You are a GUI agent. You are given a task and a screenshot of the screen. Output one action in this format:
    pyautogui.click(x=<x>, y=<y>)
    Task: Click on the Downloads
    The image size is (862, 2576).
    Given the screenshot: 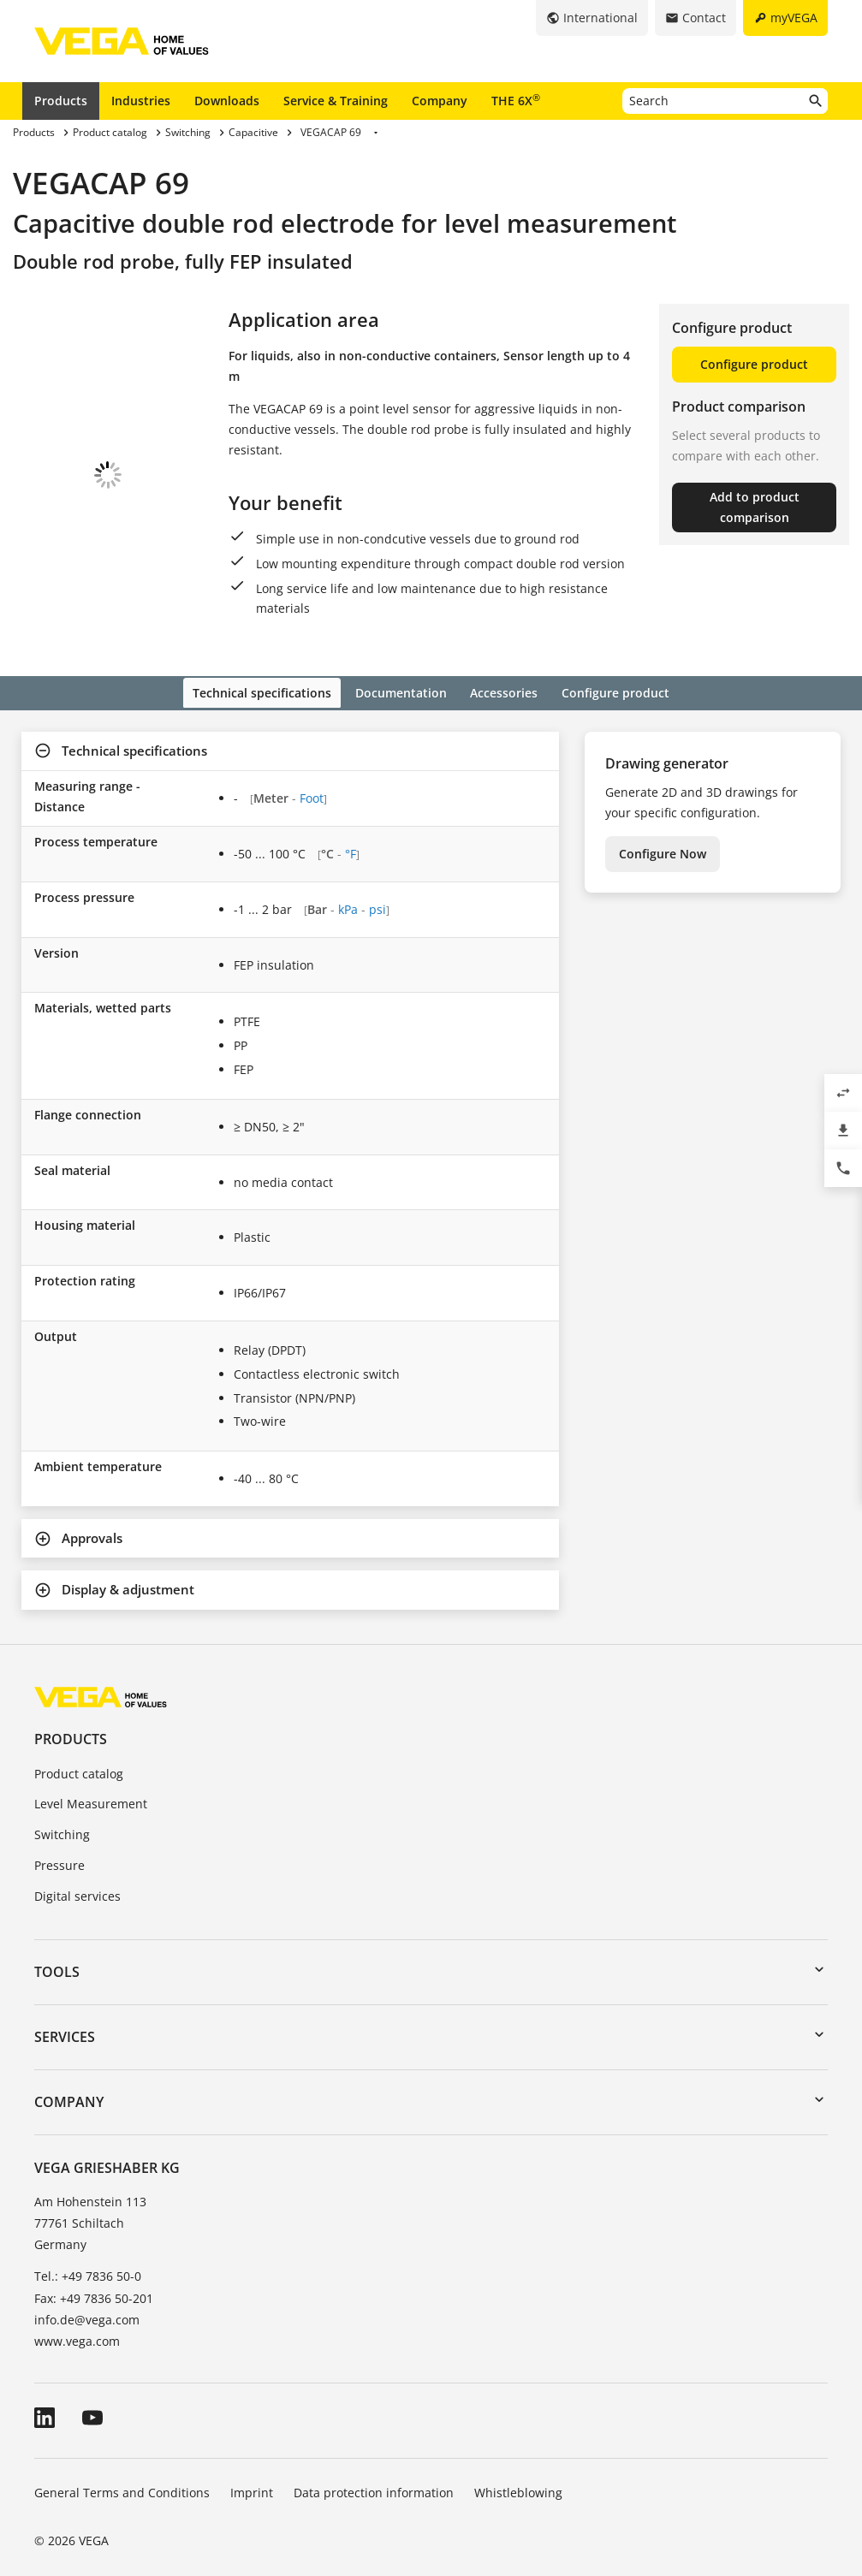 What is the action you would take?
    pyautogui.click(x=226, y=100)
    